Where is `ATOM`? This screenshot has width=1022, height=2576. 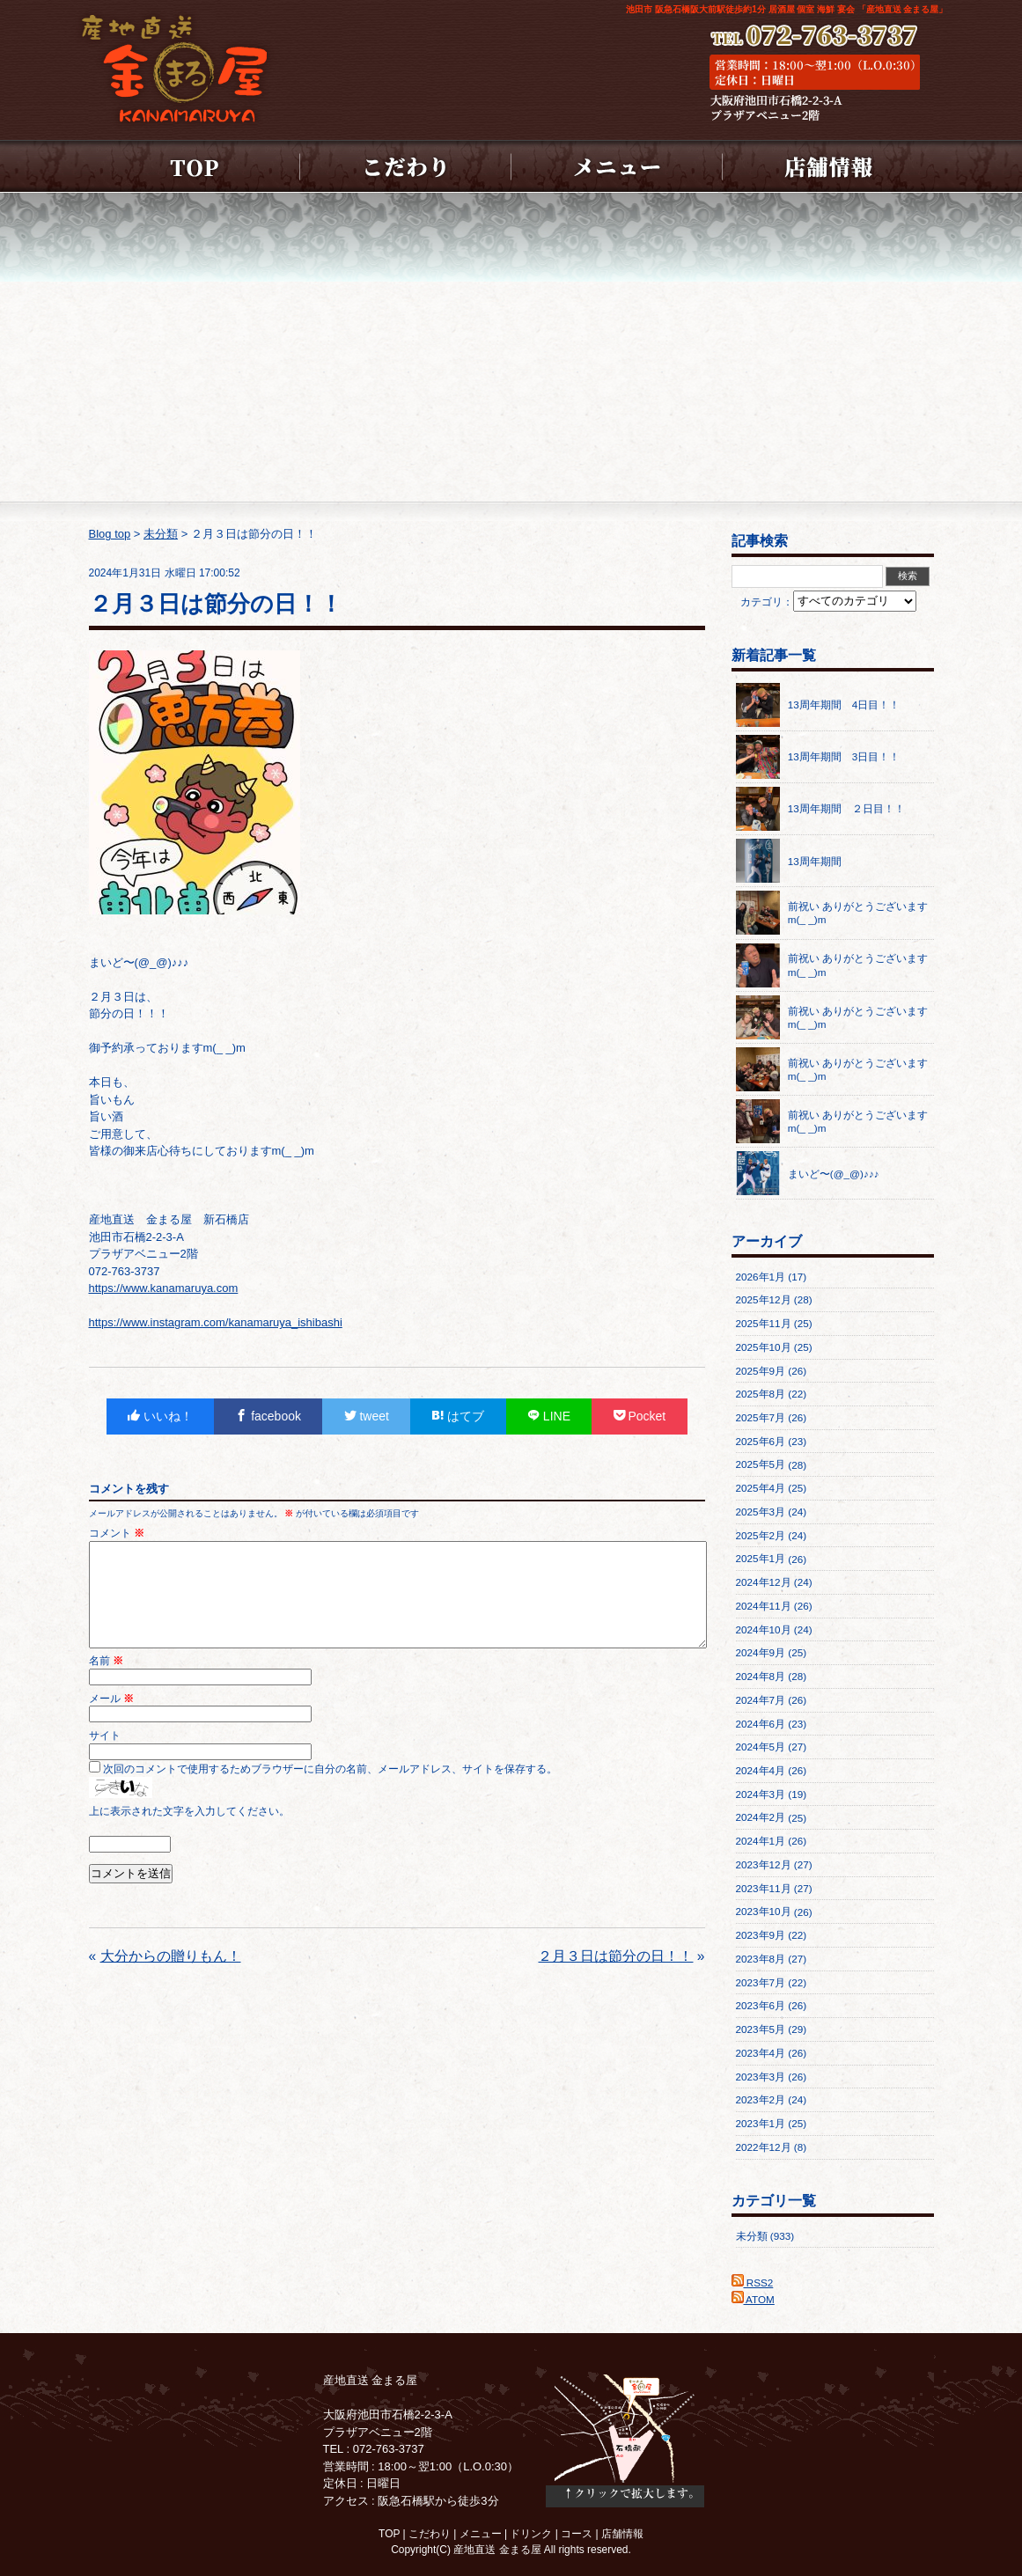 ATOM is located at coordinates (753, 2299).